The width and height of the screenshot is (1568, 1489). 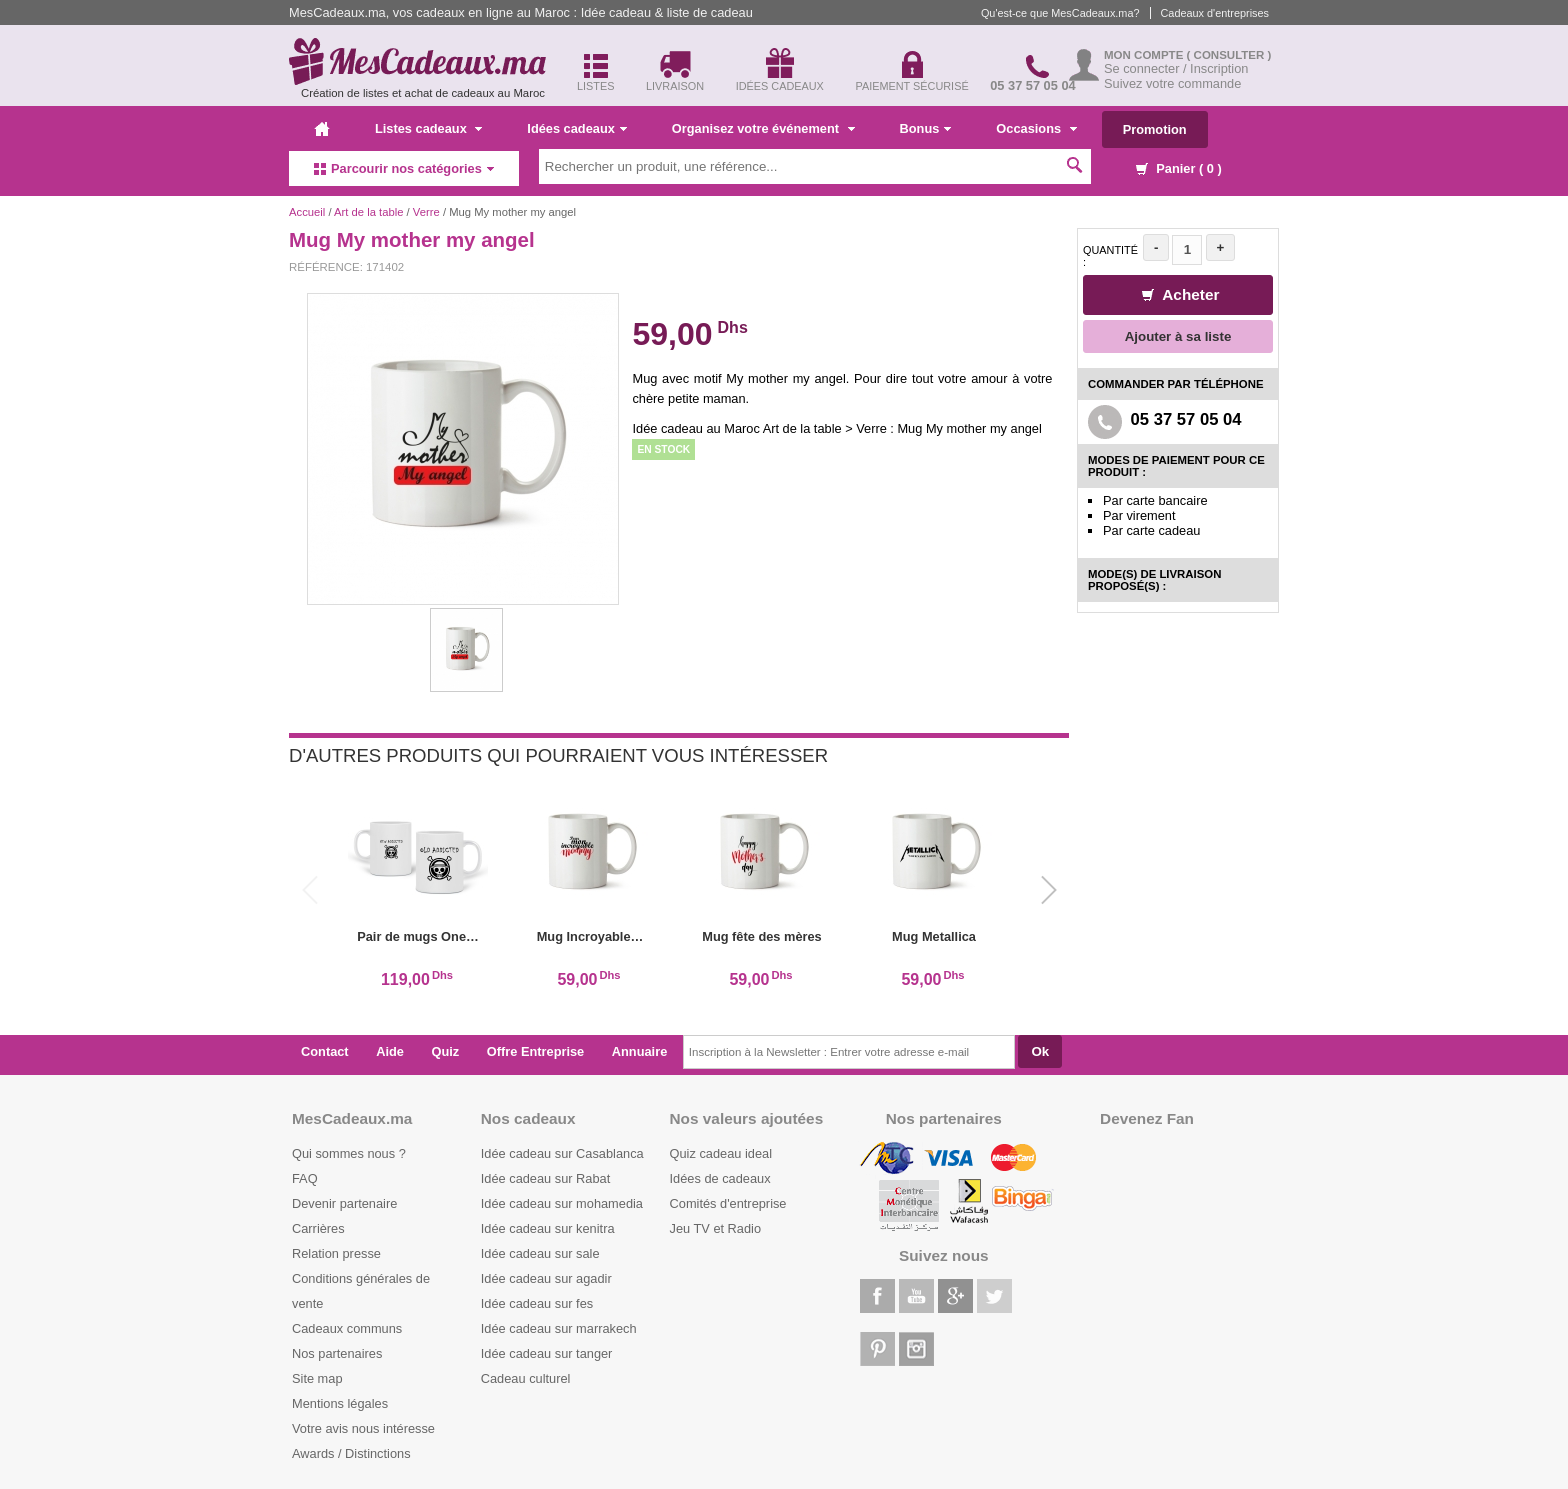 What do you see at coordinates (390, 1051) in the screenshot?
I see `Aide` at bounding box center [390, 1051].